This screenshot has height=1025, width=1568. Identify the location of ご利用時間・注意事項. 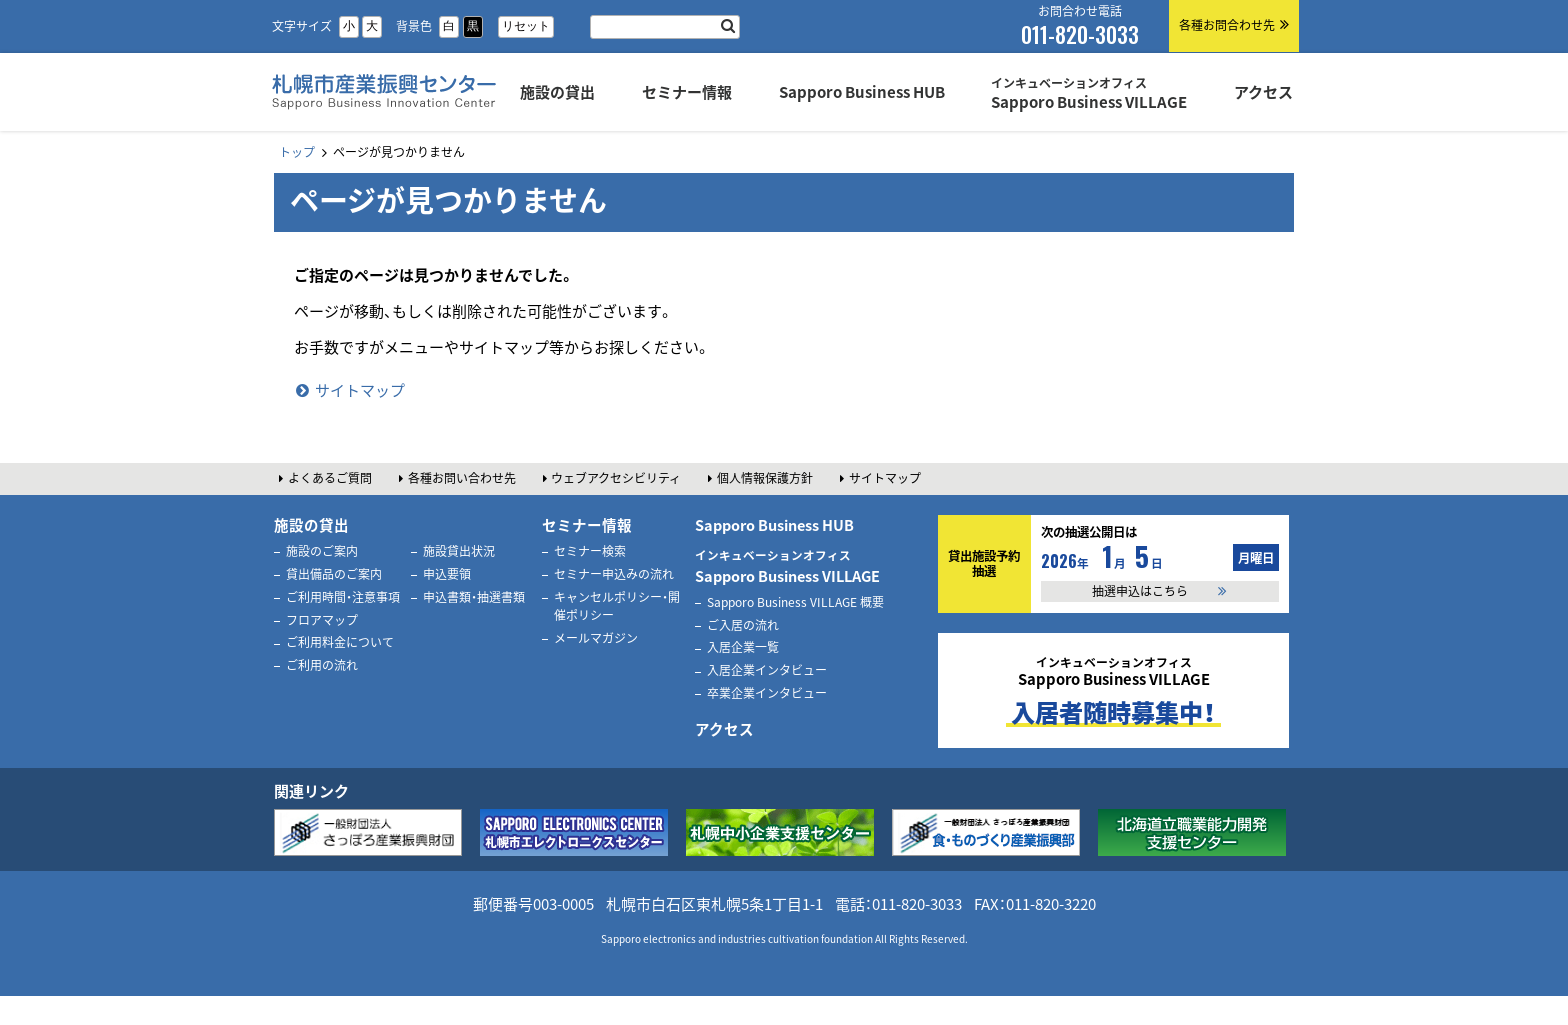
(343, 597).